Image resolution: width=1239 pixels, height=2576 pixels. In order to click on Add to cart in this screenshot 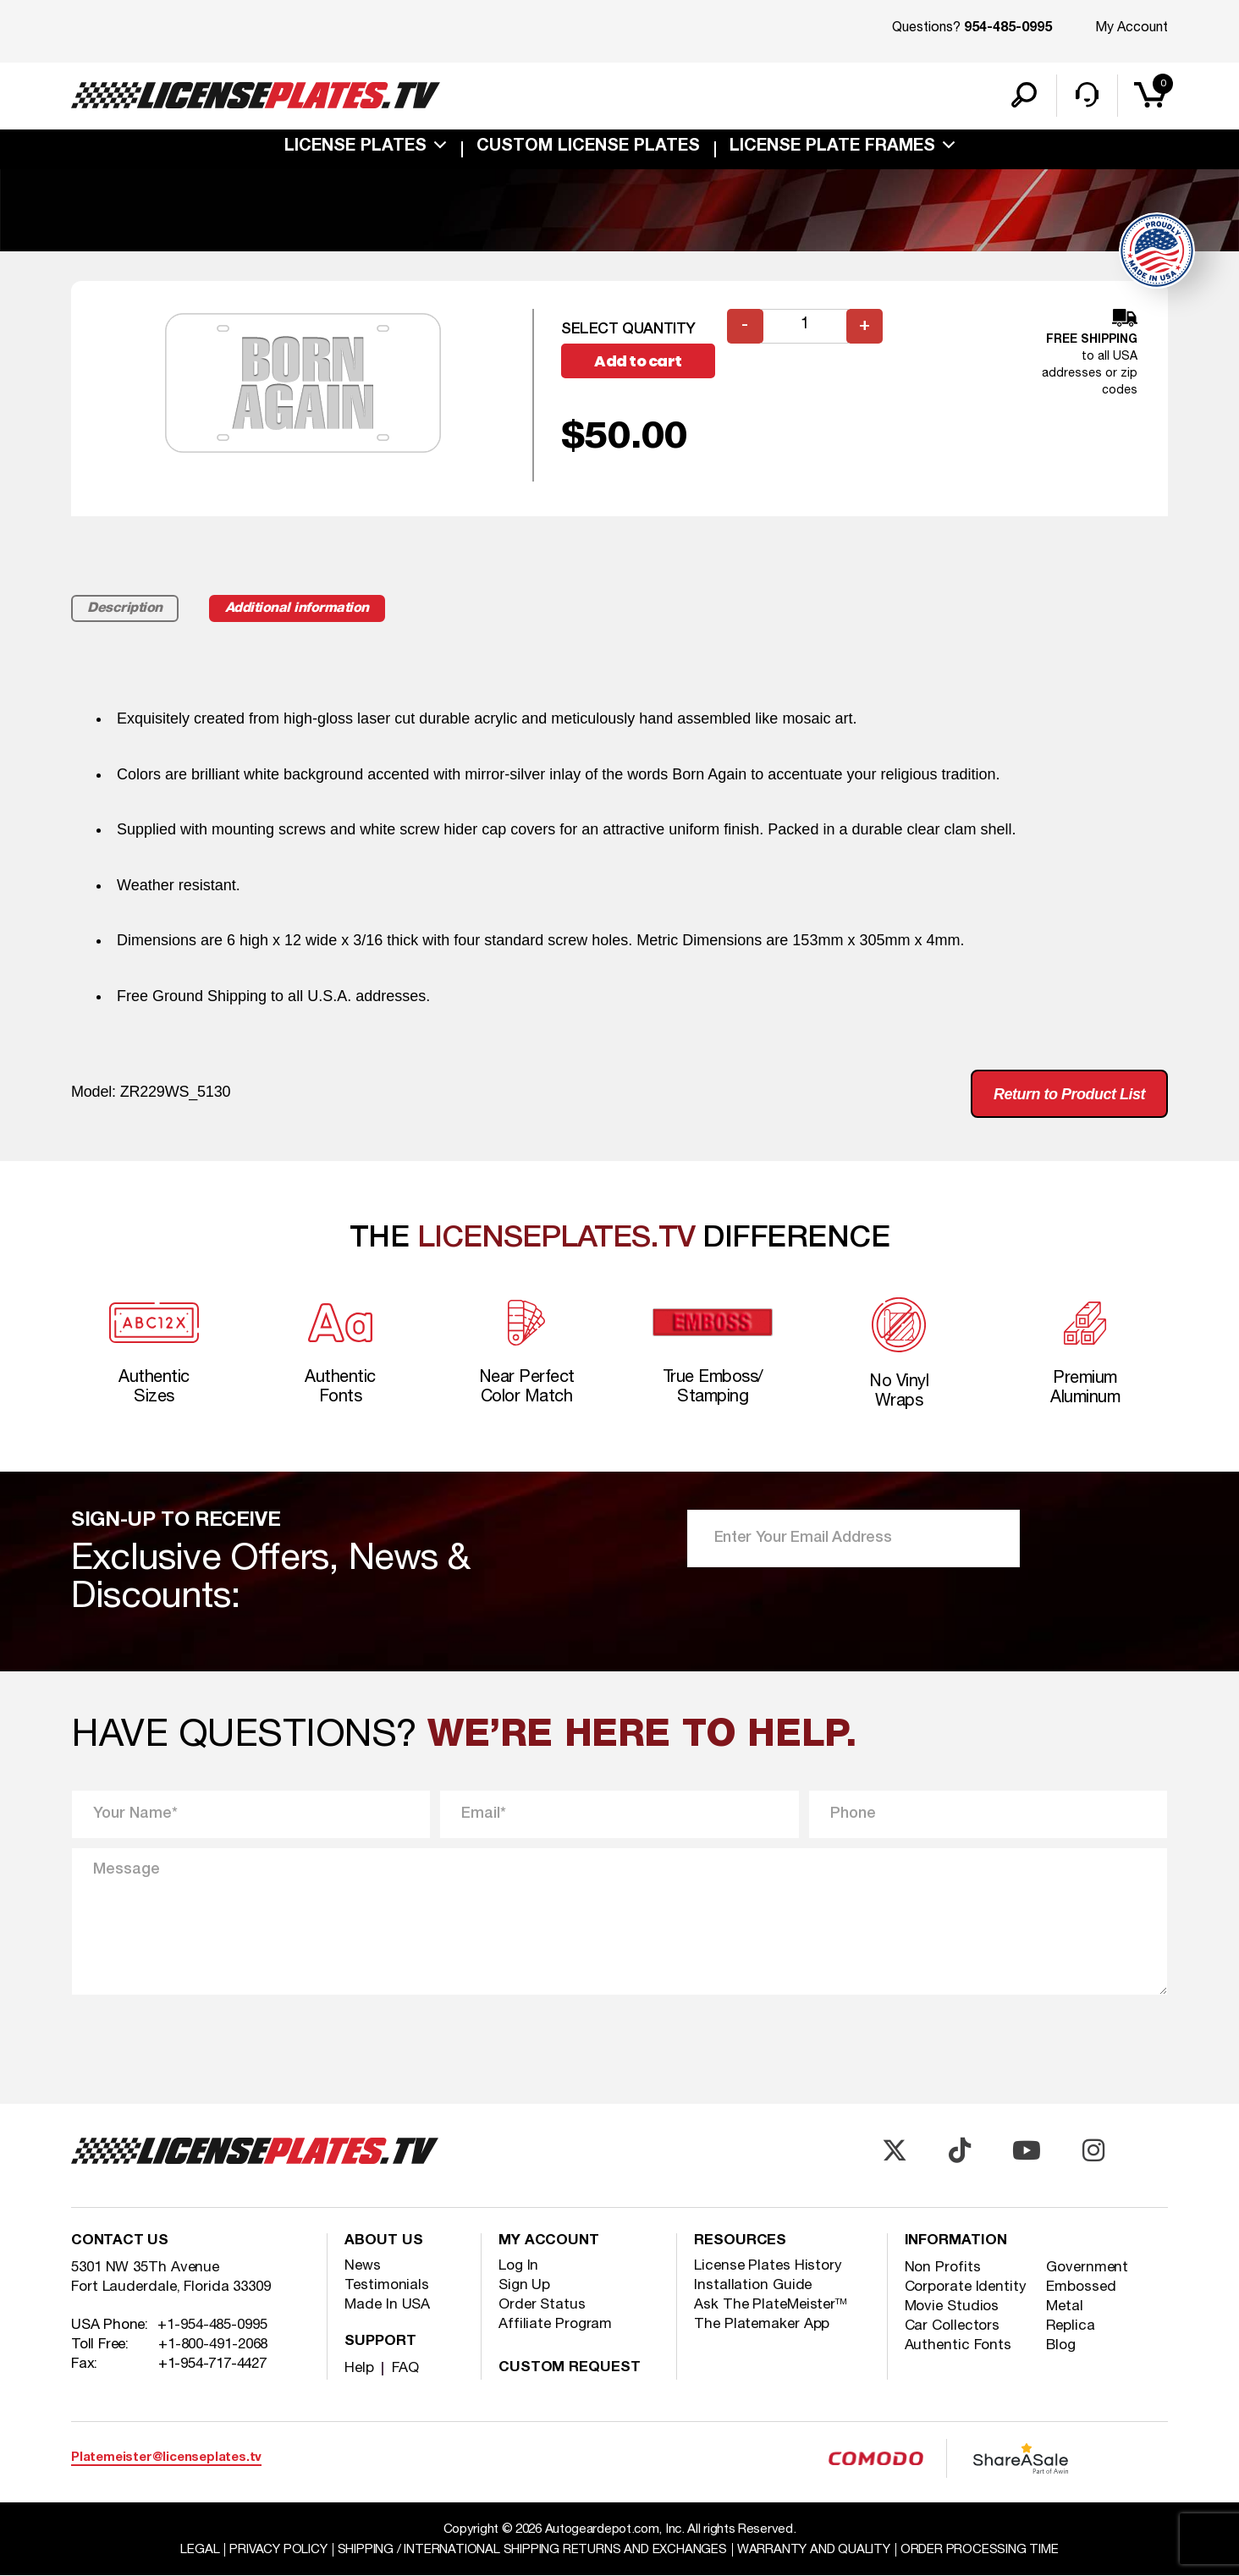, I will do `click(638, 361)`.